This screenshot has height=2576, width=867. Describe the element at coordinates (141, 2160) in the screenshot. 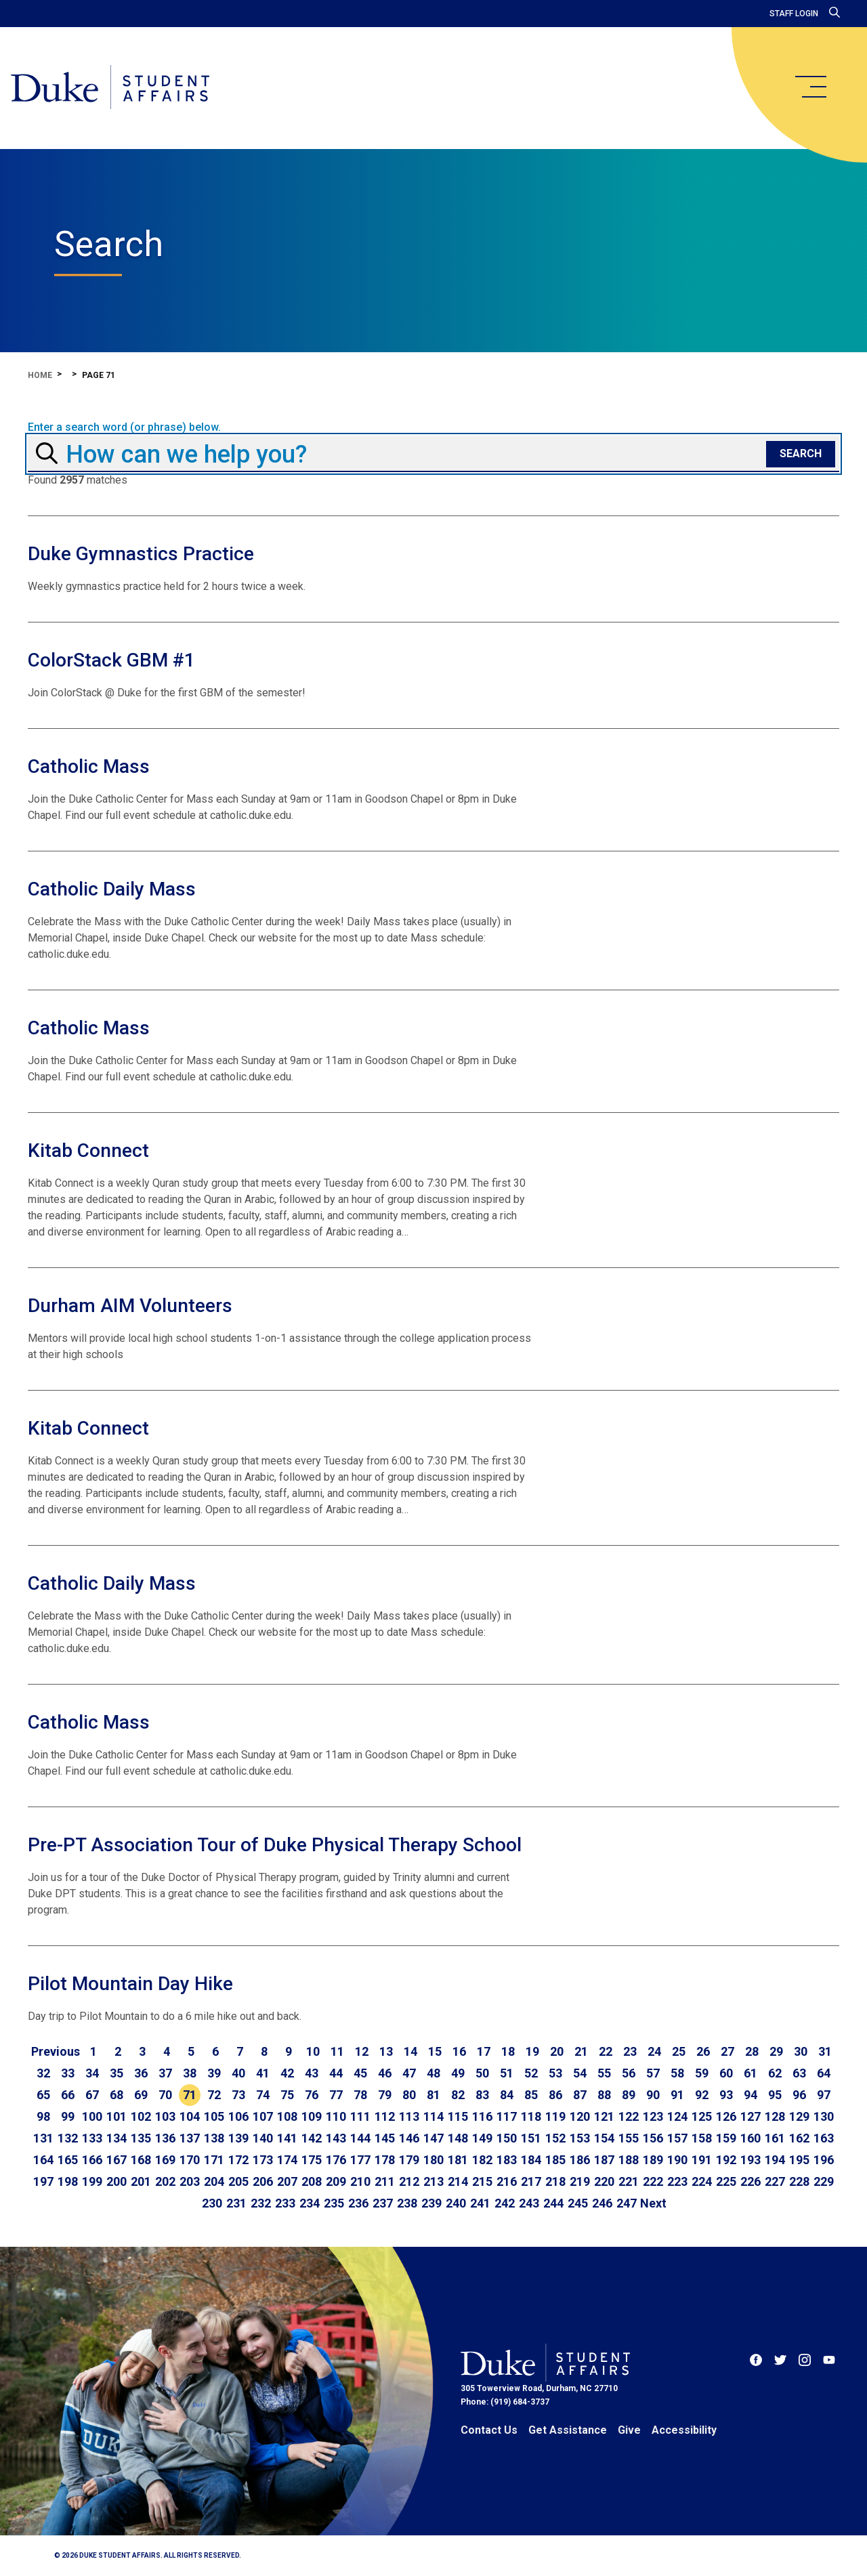

I see `168` at that location.